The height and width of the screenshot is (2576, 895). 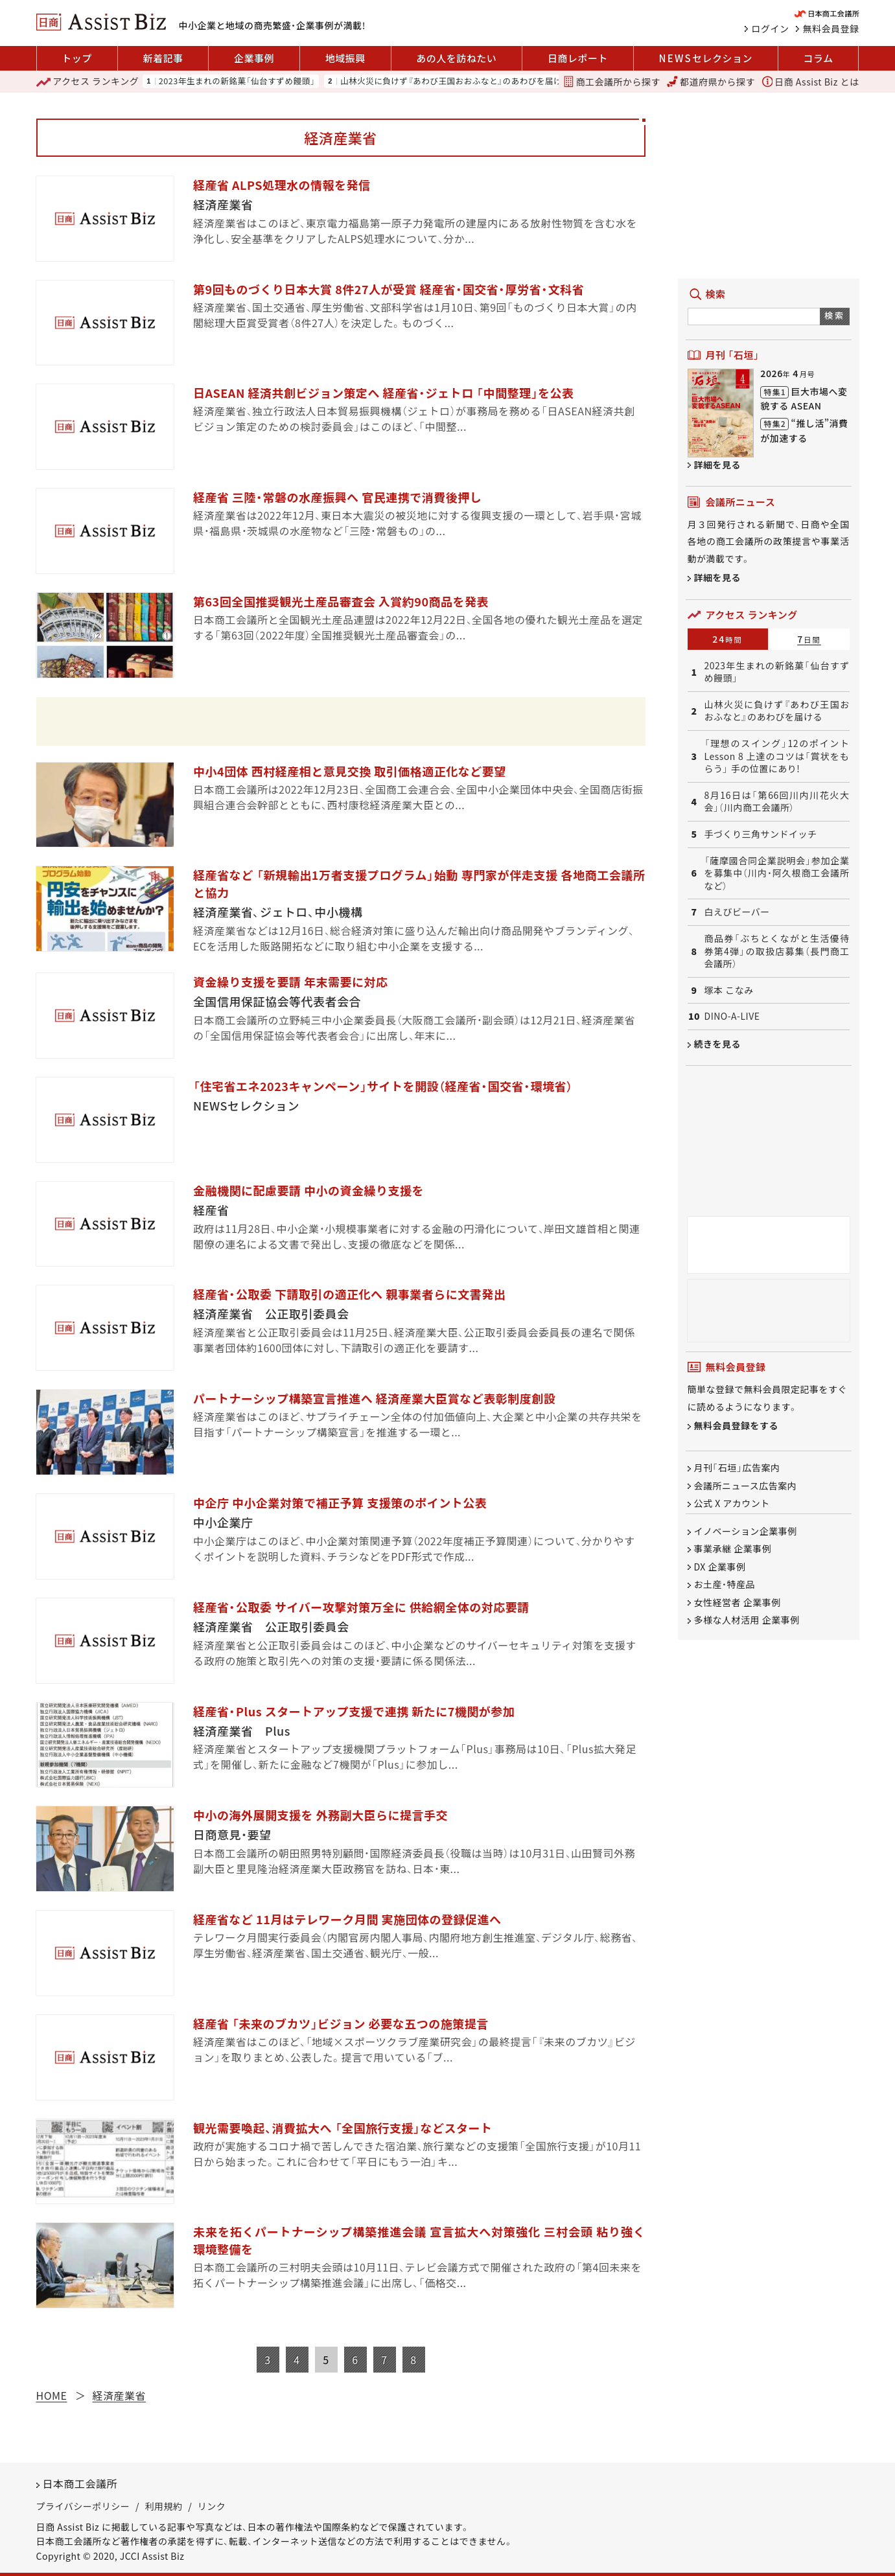 I want to click on 検索, so click(x=834, y=315).